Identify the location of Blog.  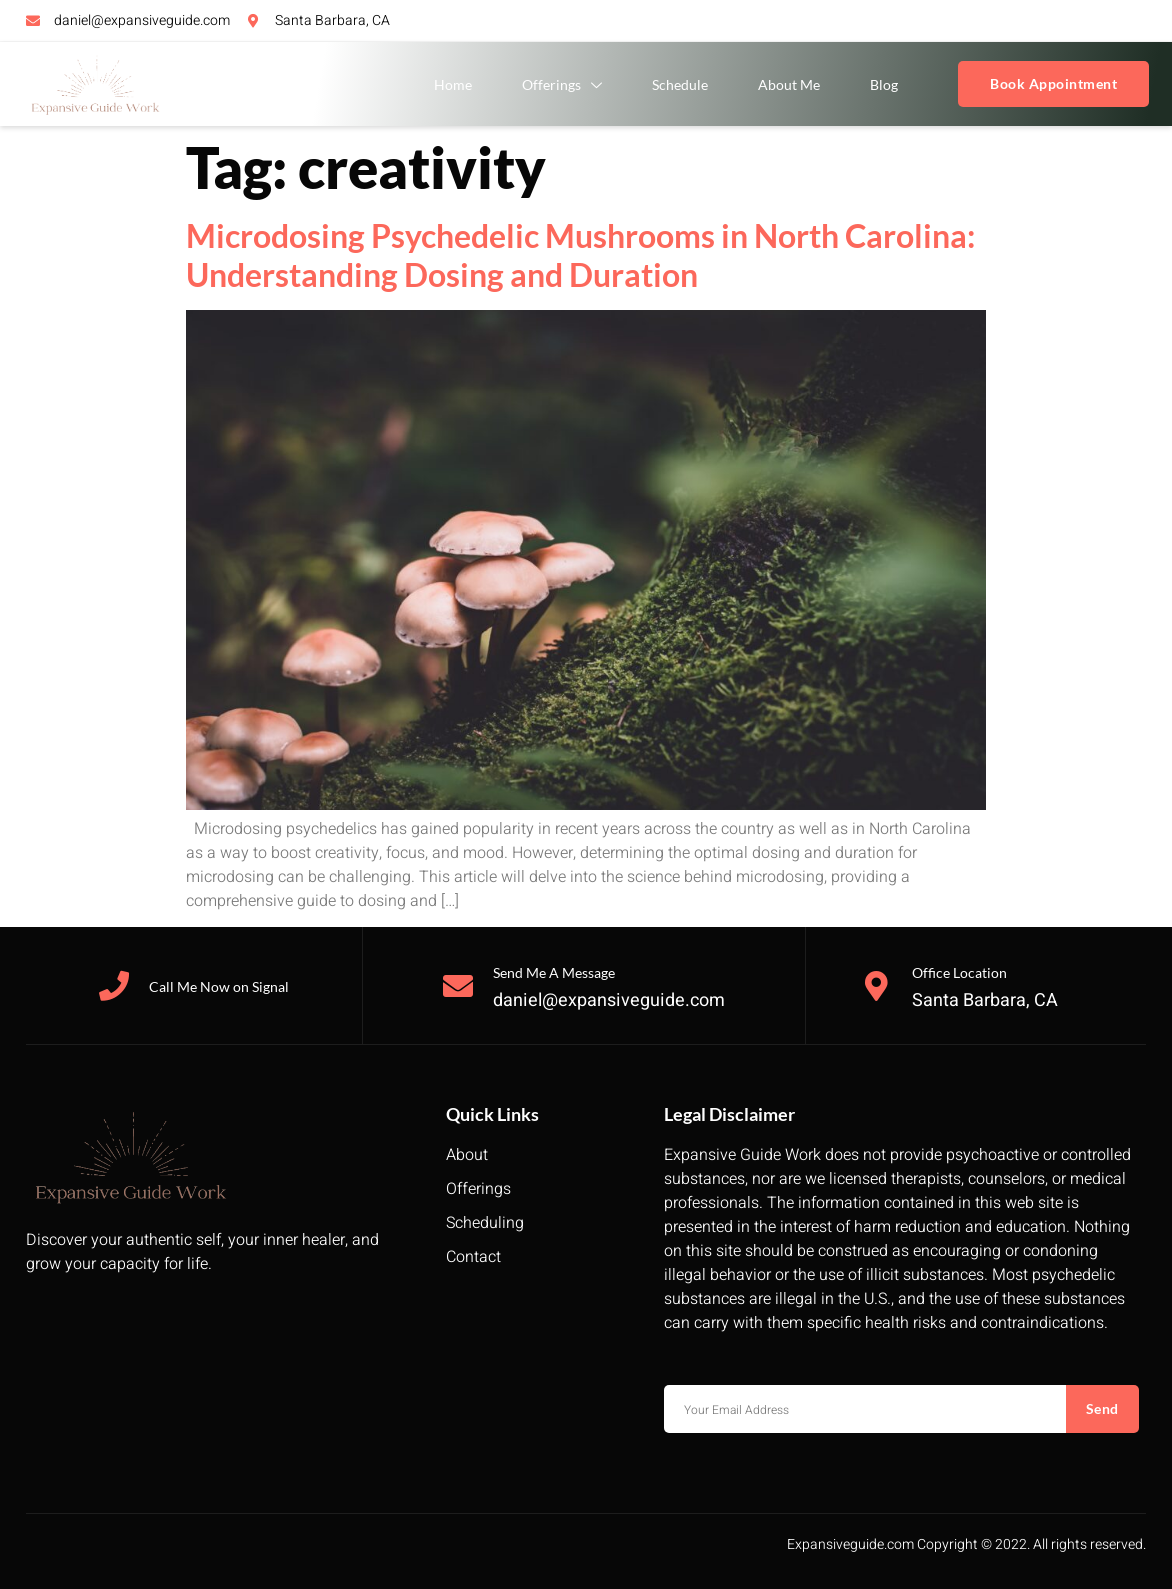
(884, 84).